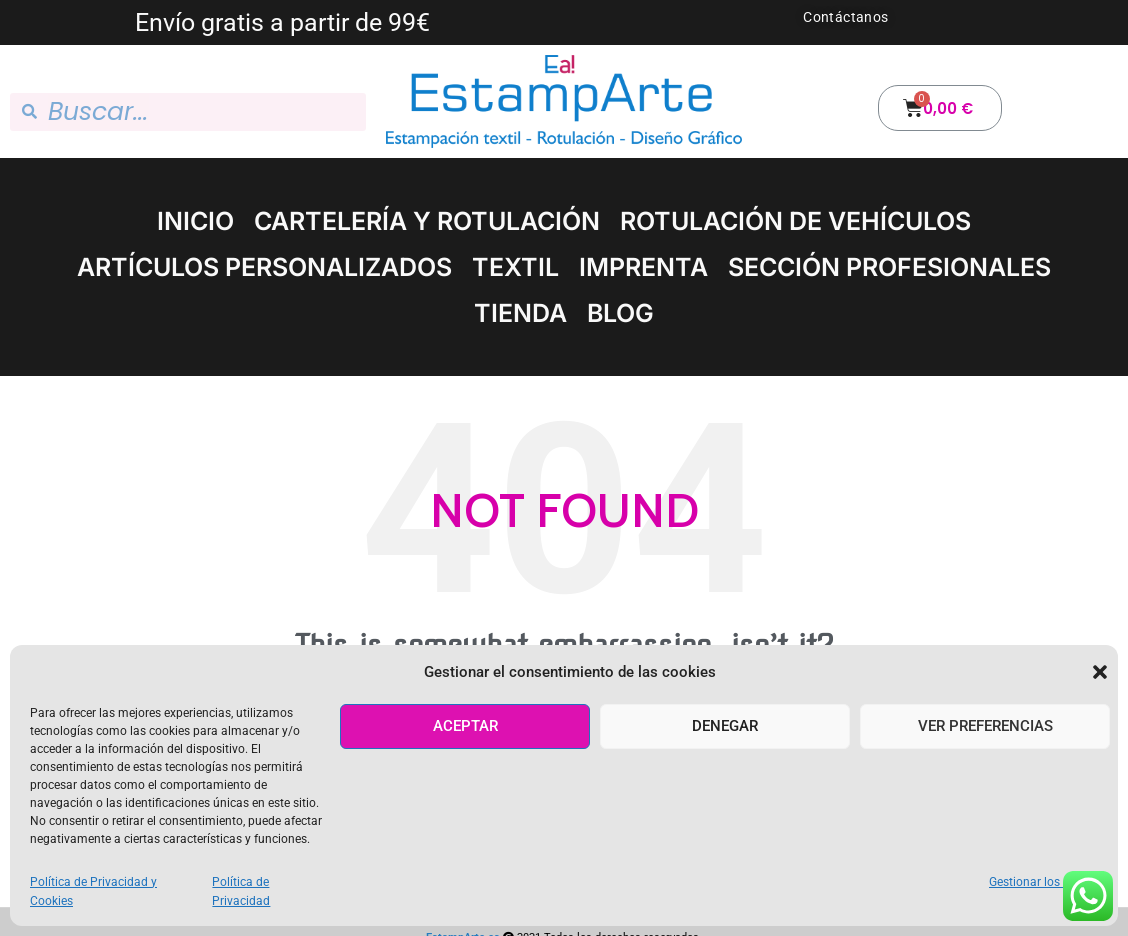 The image size is (1128, 936). Describe the element at coordinates (620, 313) in the screenshot. I see `BLOG` at that location.